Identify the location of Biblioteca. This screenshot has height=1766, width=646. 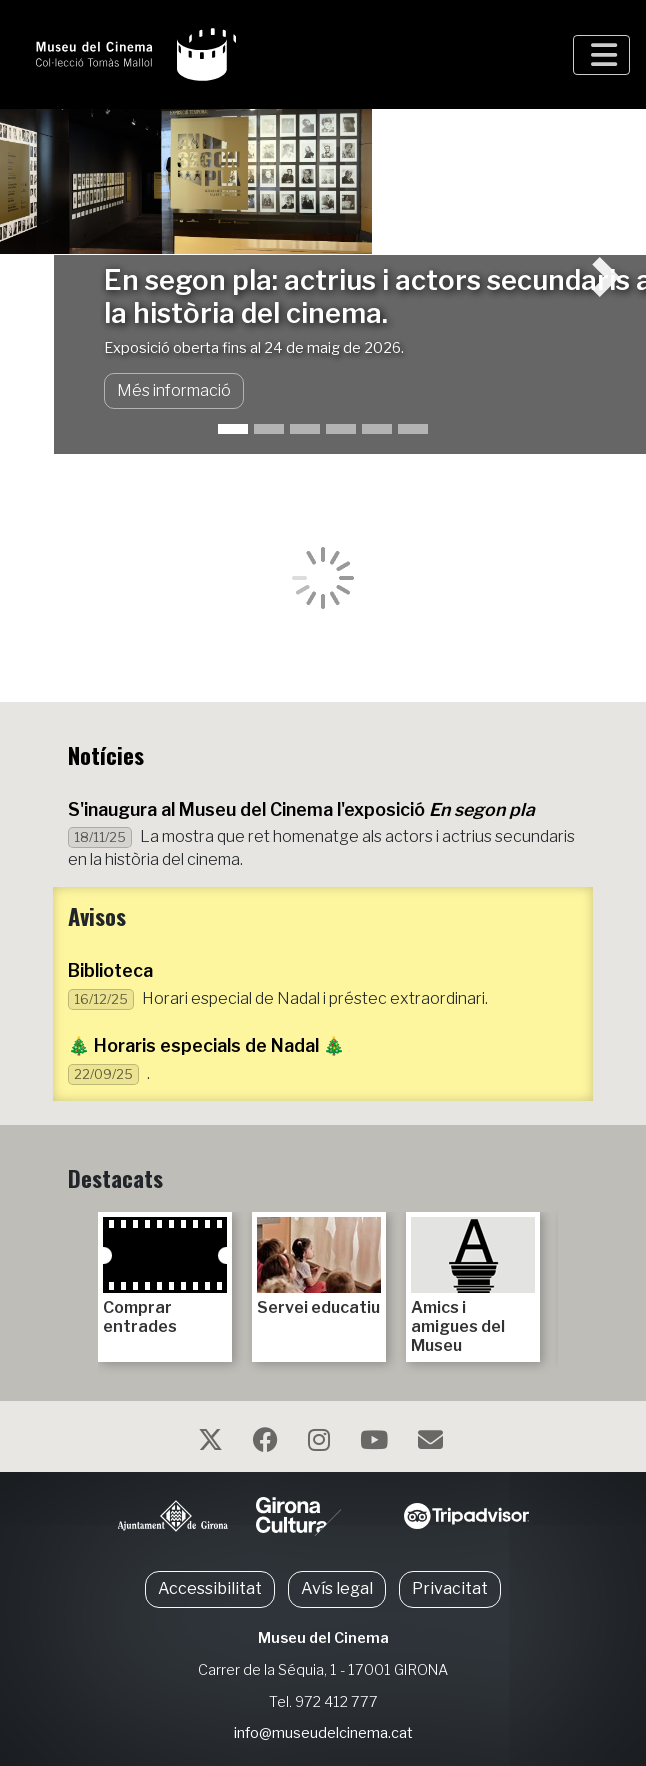
(110, 970).